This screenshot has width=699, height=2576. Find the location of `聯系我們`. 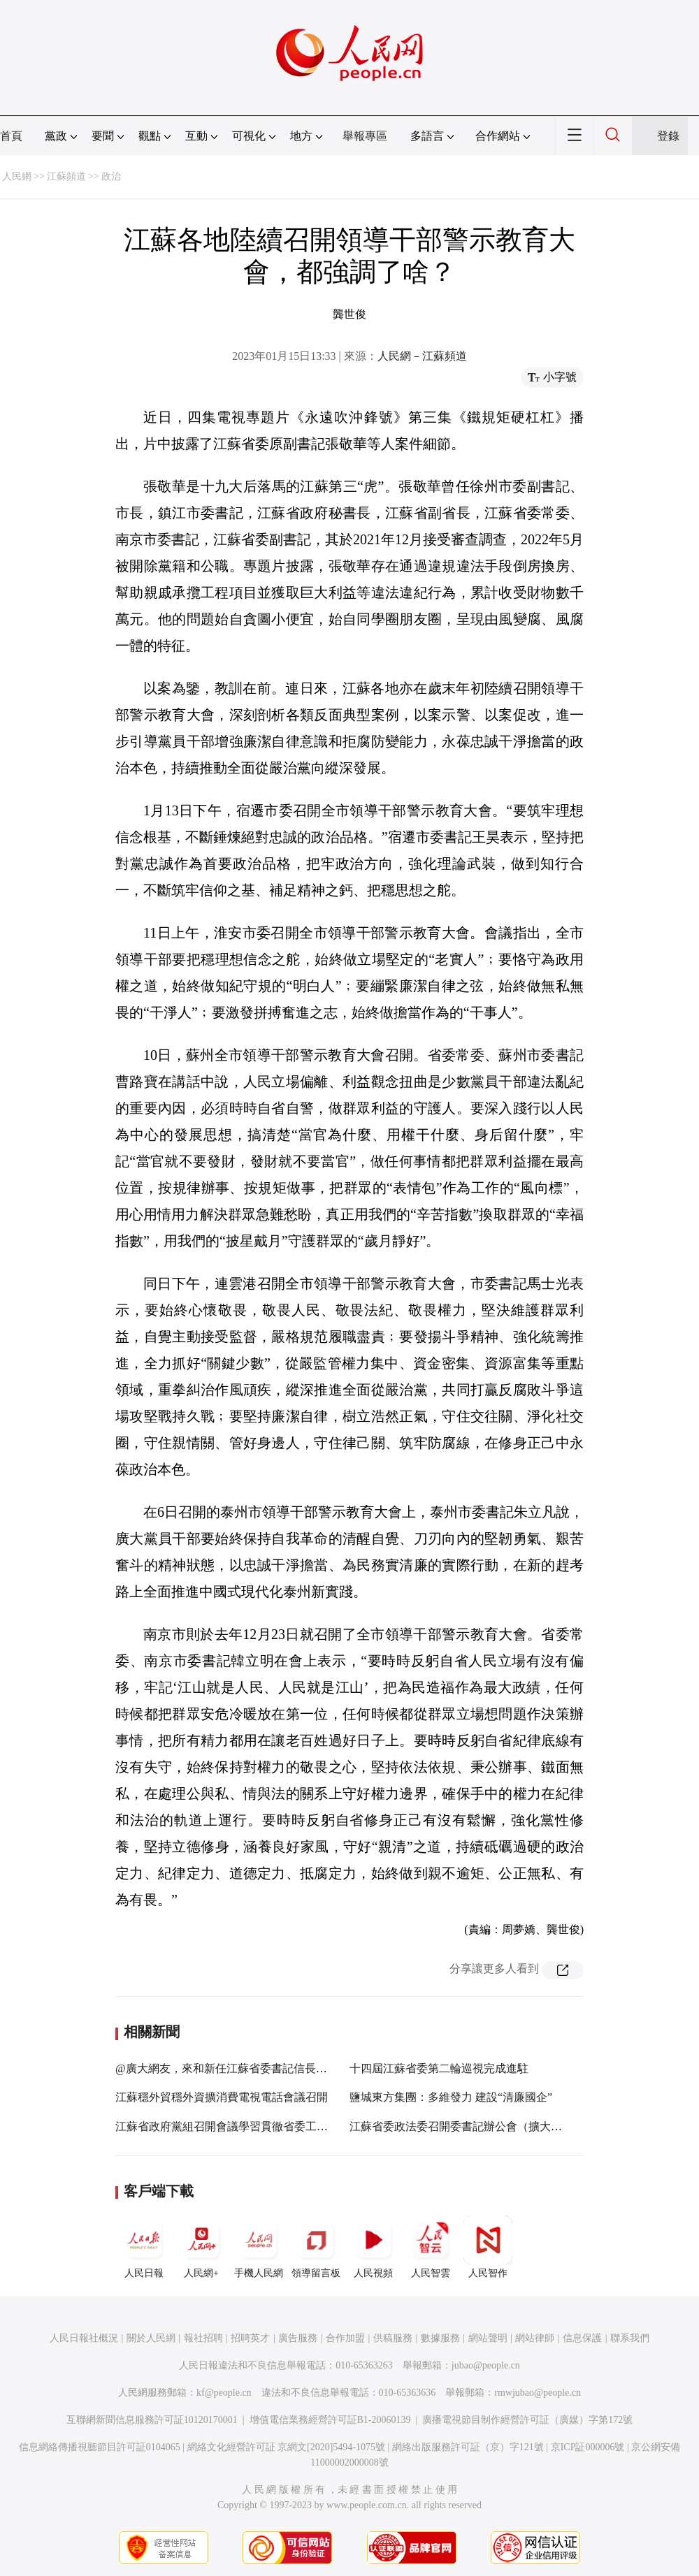

聯系我們 is located at coordinates (629, 2338).